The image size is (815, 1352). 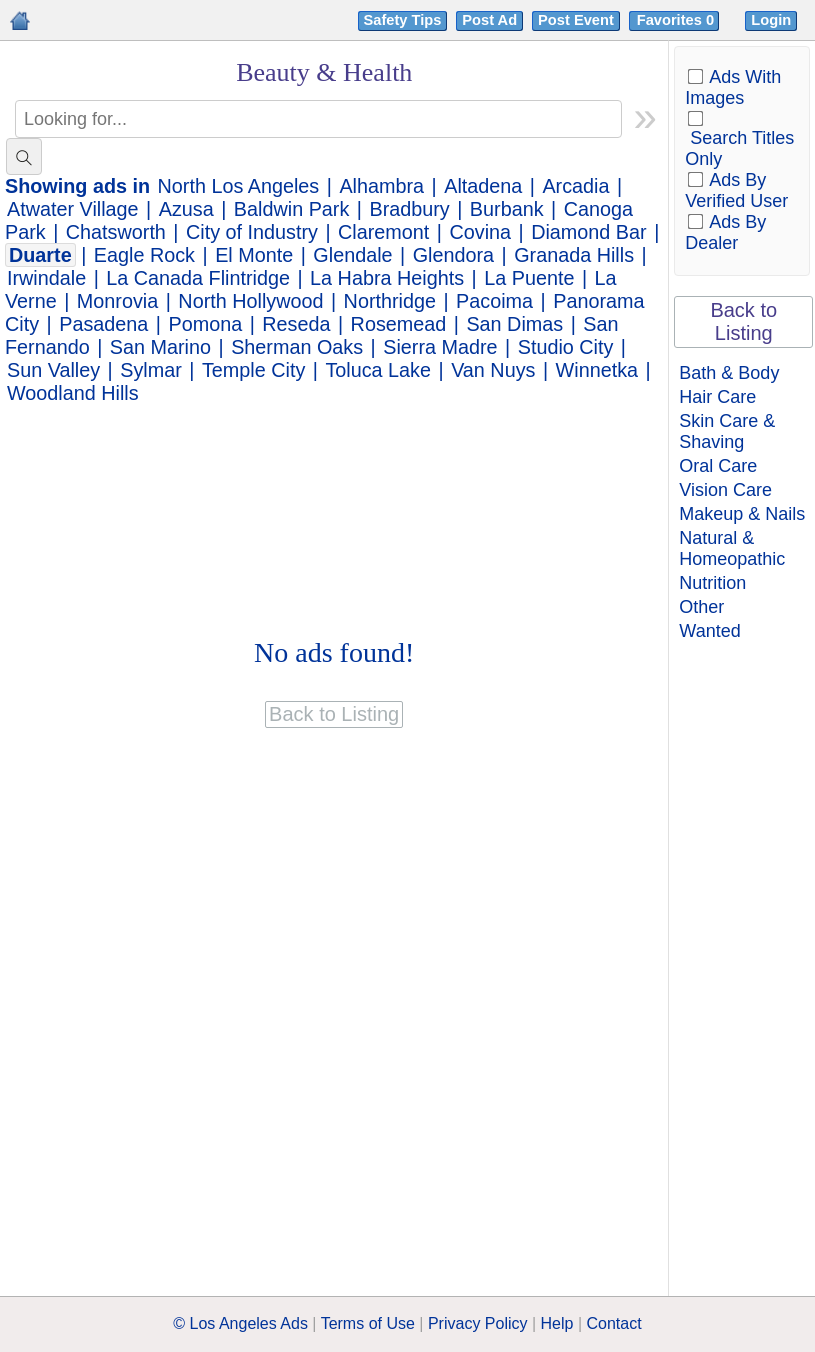 I want to click on Pasadena, so click(x=103, y=324).